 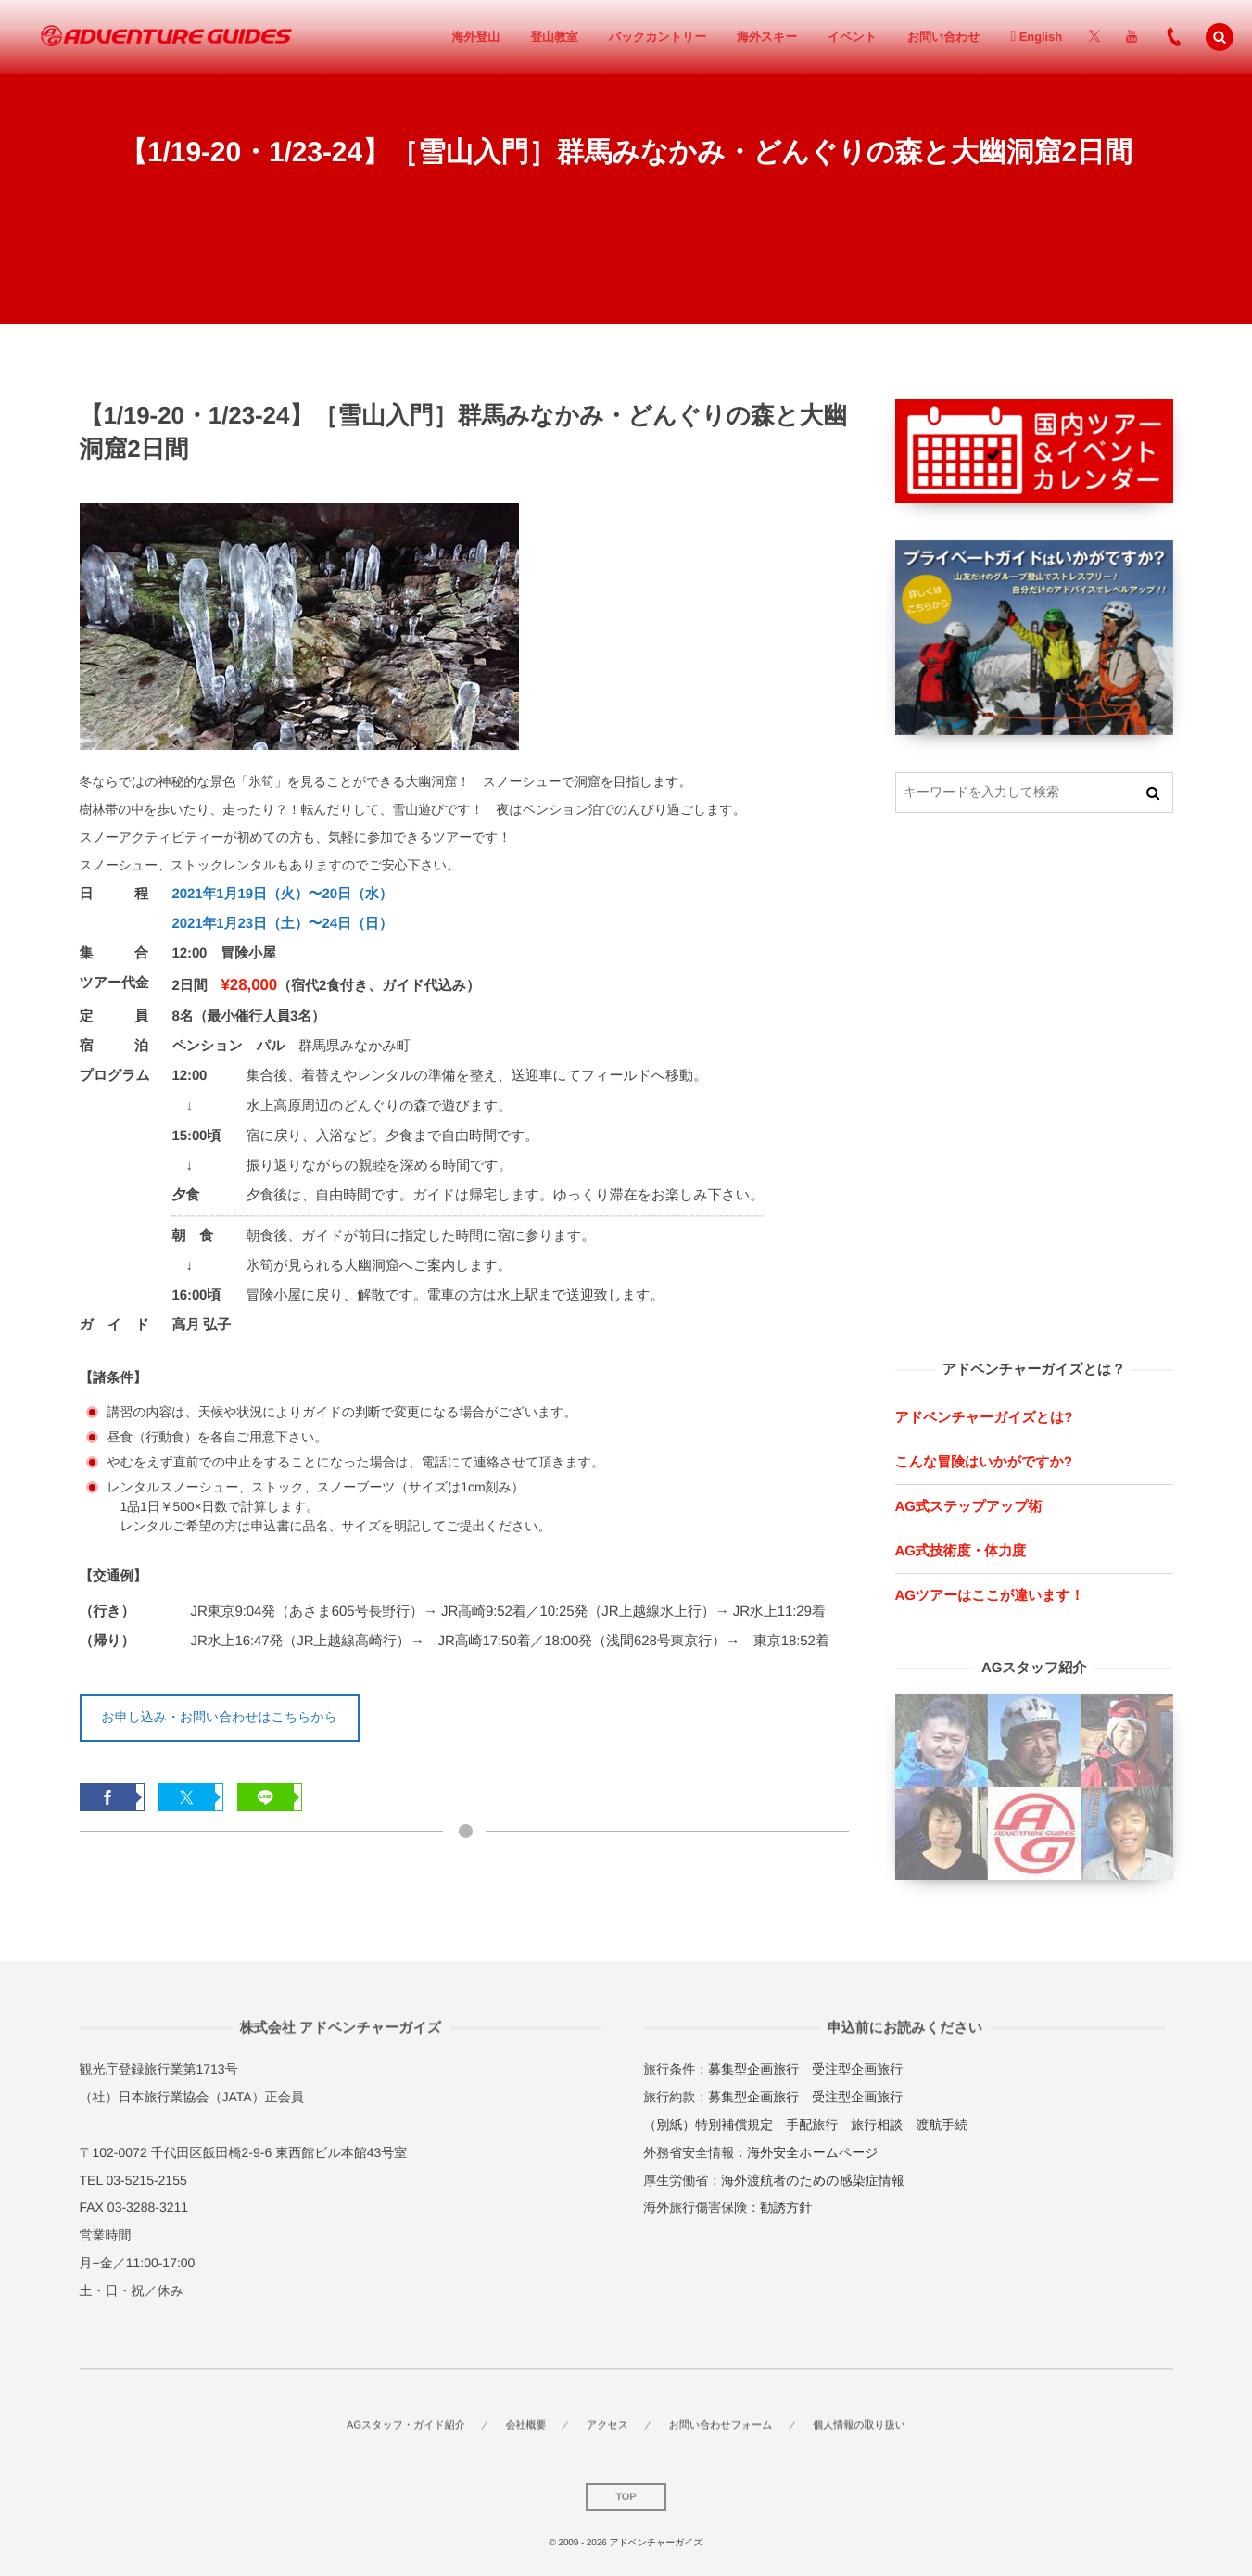 What do you see at coordinates (786, 2207) in the screenshot?
I see `勧誘方針` at bounding box center [786, 2207].